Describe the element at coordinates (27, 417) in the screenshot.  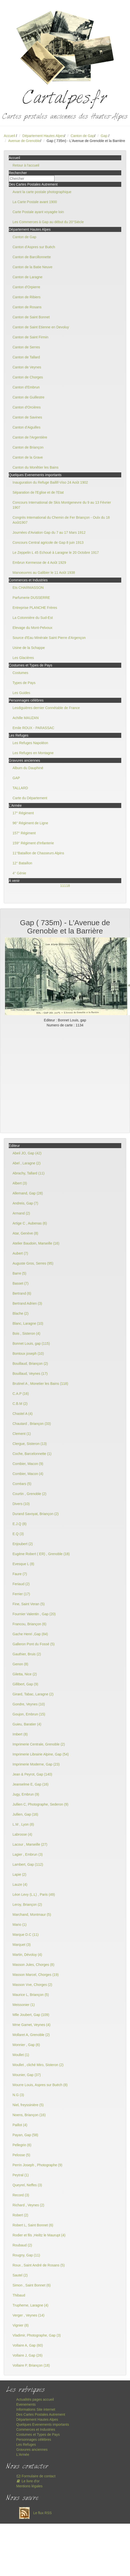
I see `Canton de Savines` at that location.